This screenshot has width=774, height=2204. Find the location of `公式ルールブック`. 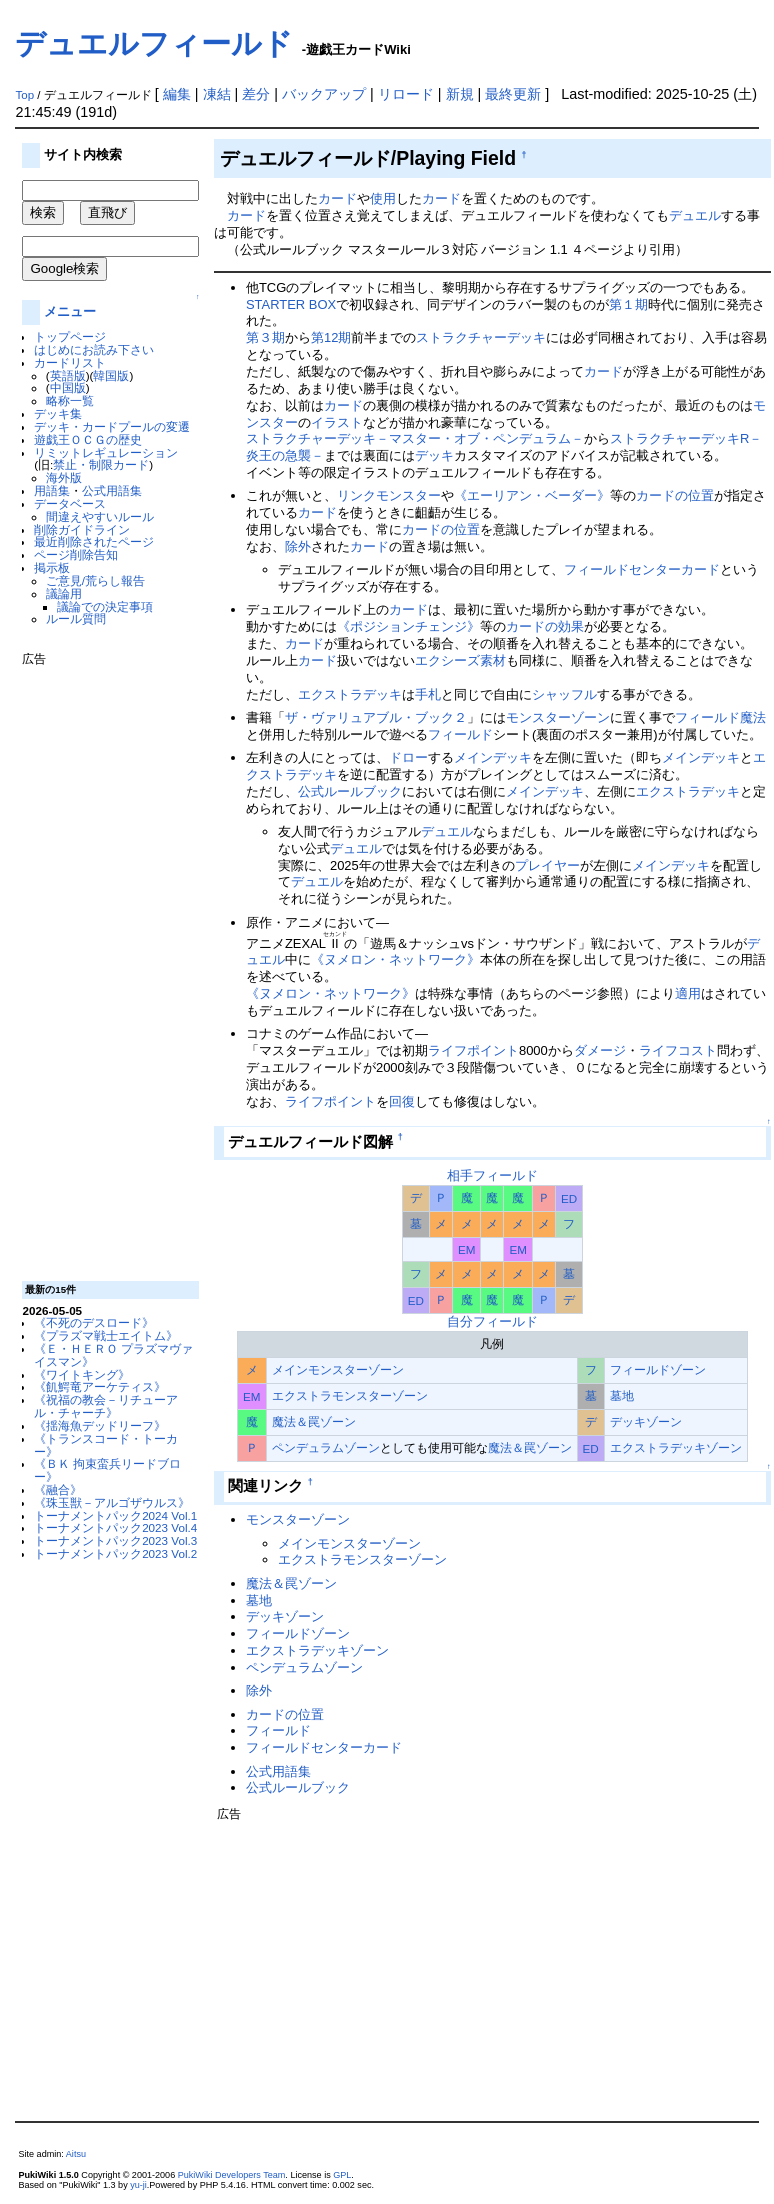

公式ルールブック is located at coordinates (350, 791).